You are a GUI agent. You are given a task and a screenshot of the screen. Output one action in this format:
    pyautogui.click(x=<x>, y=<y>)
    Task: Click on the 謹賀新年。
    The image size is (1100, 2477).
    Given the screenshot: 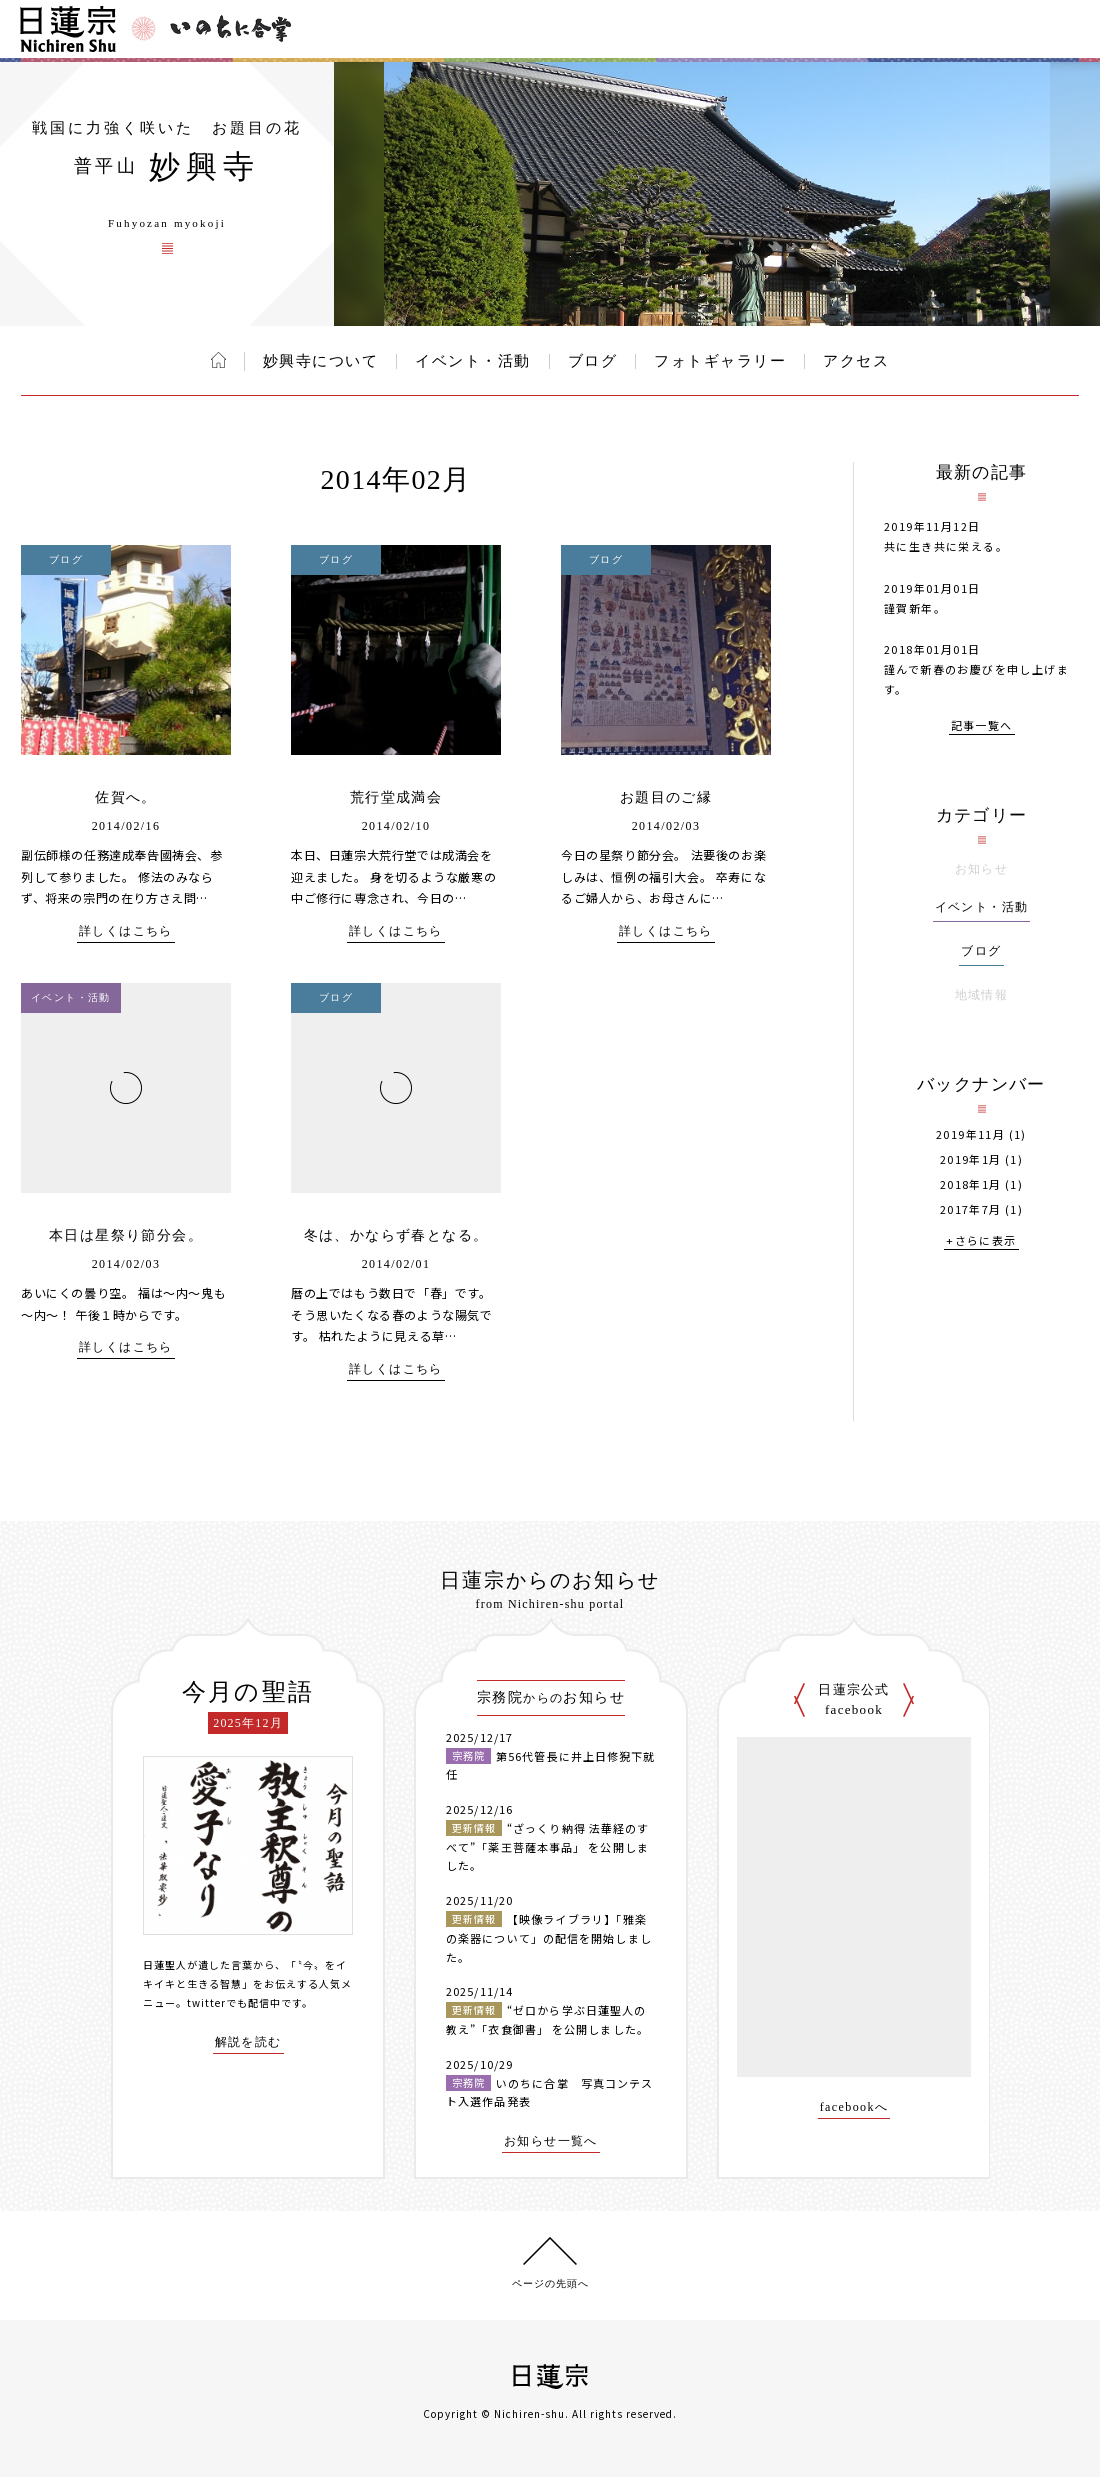 What is the action you would take?
    pyautogui.click(x=915, y=608)
    